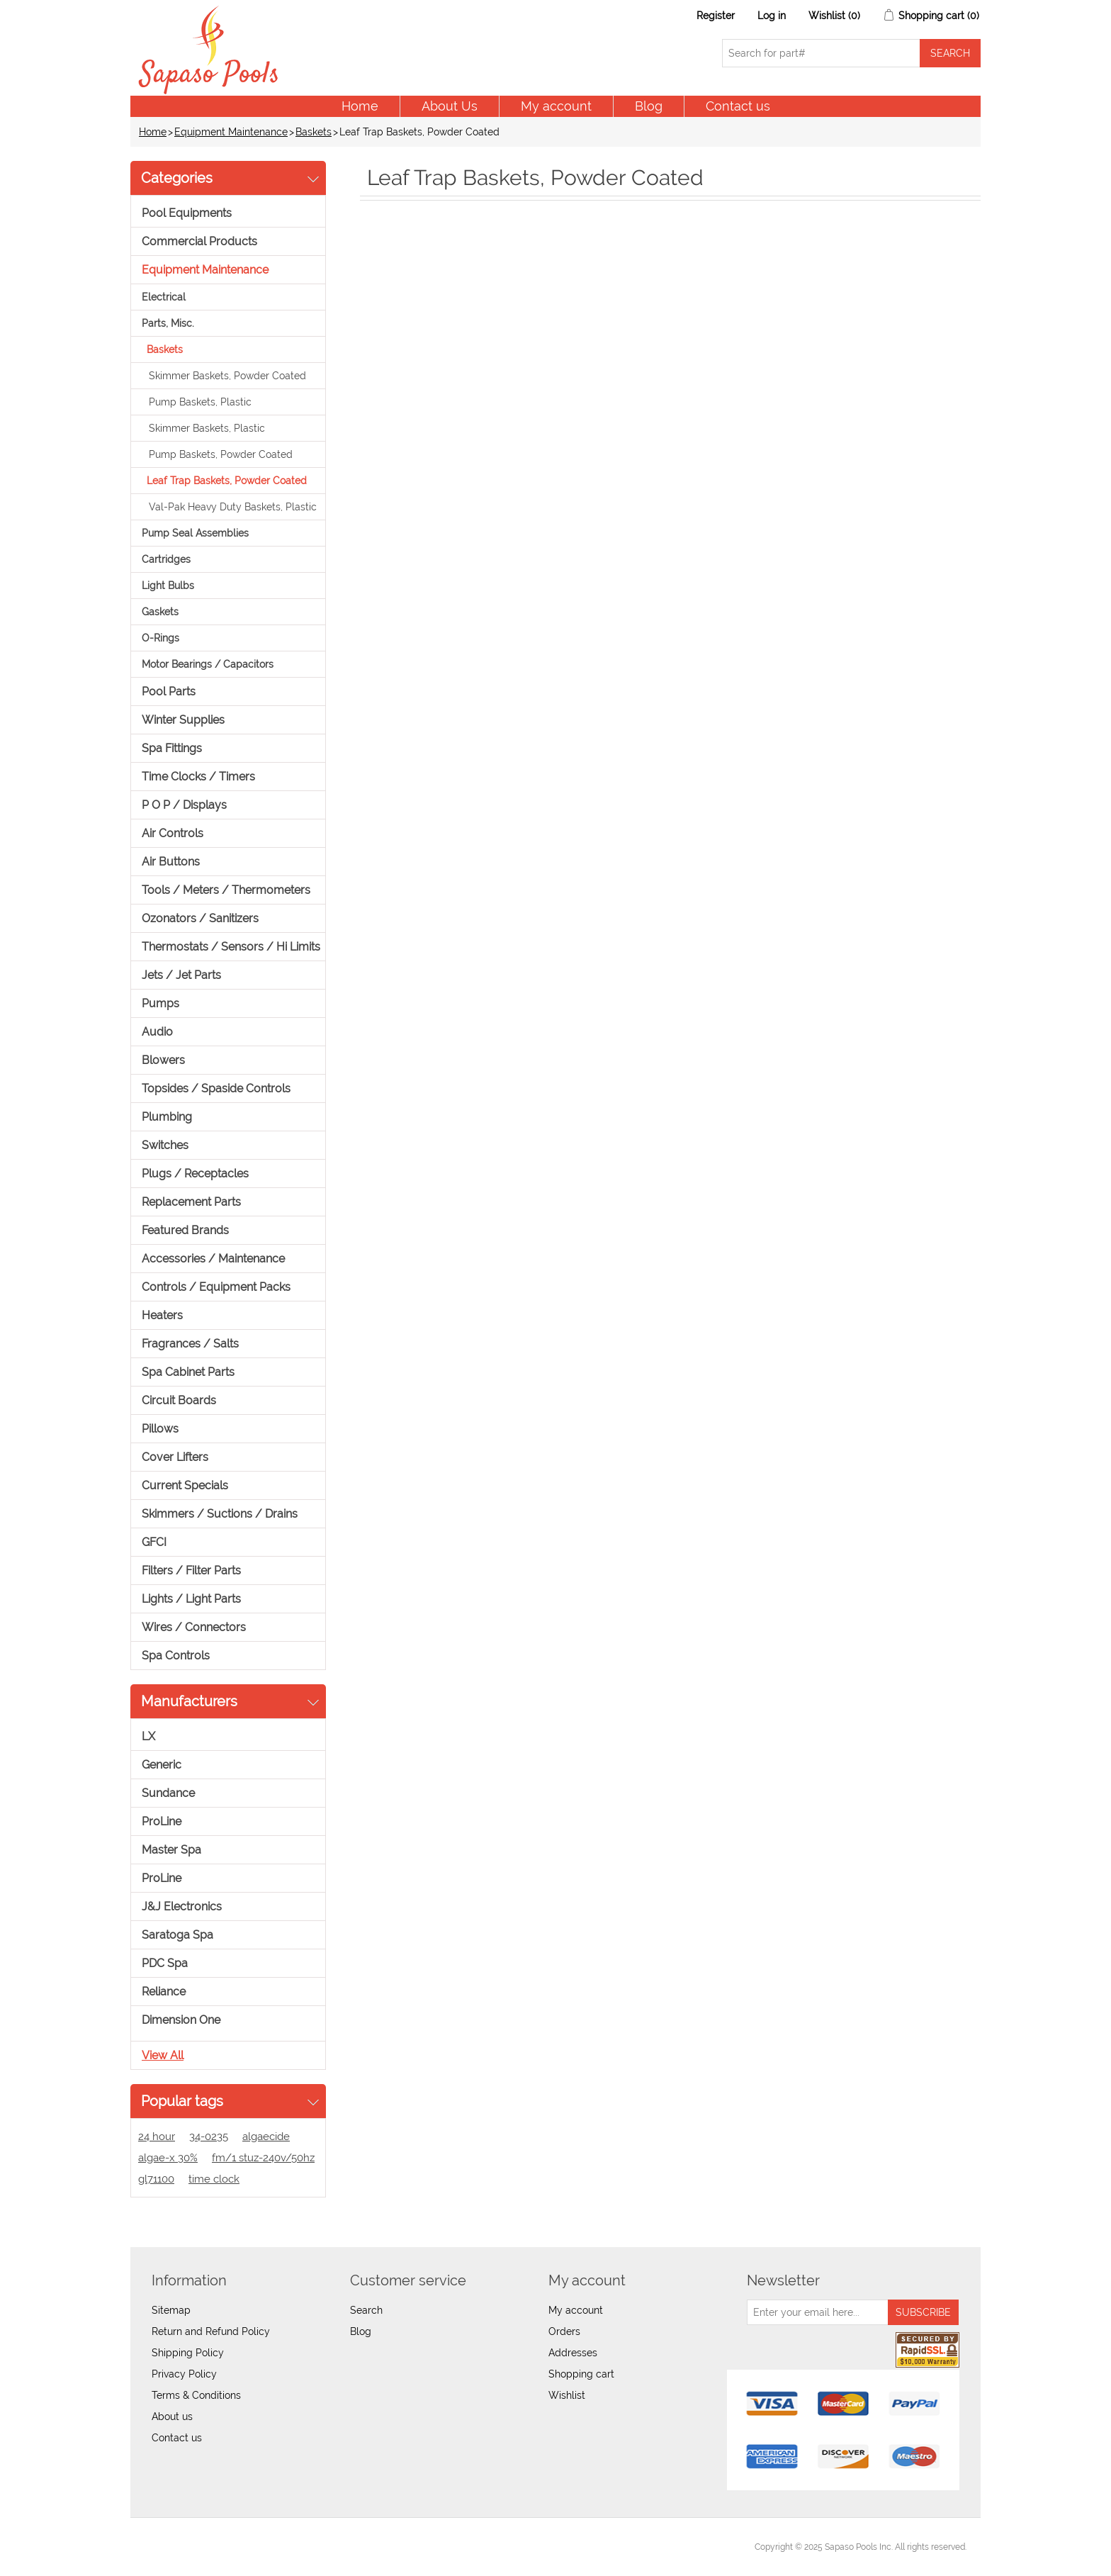  What do you see at coordinates (172, 748) in the screenshot?
I see `Spa Fittings` at bounding box center [172, 748].